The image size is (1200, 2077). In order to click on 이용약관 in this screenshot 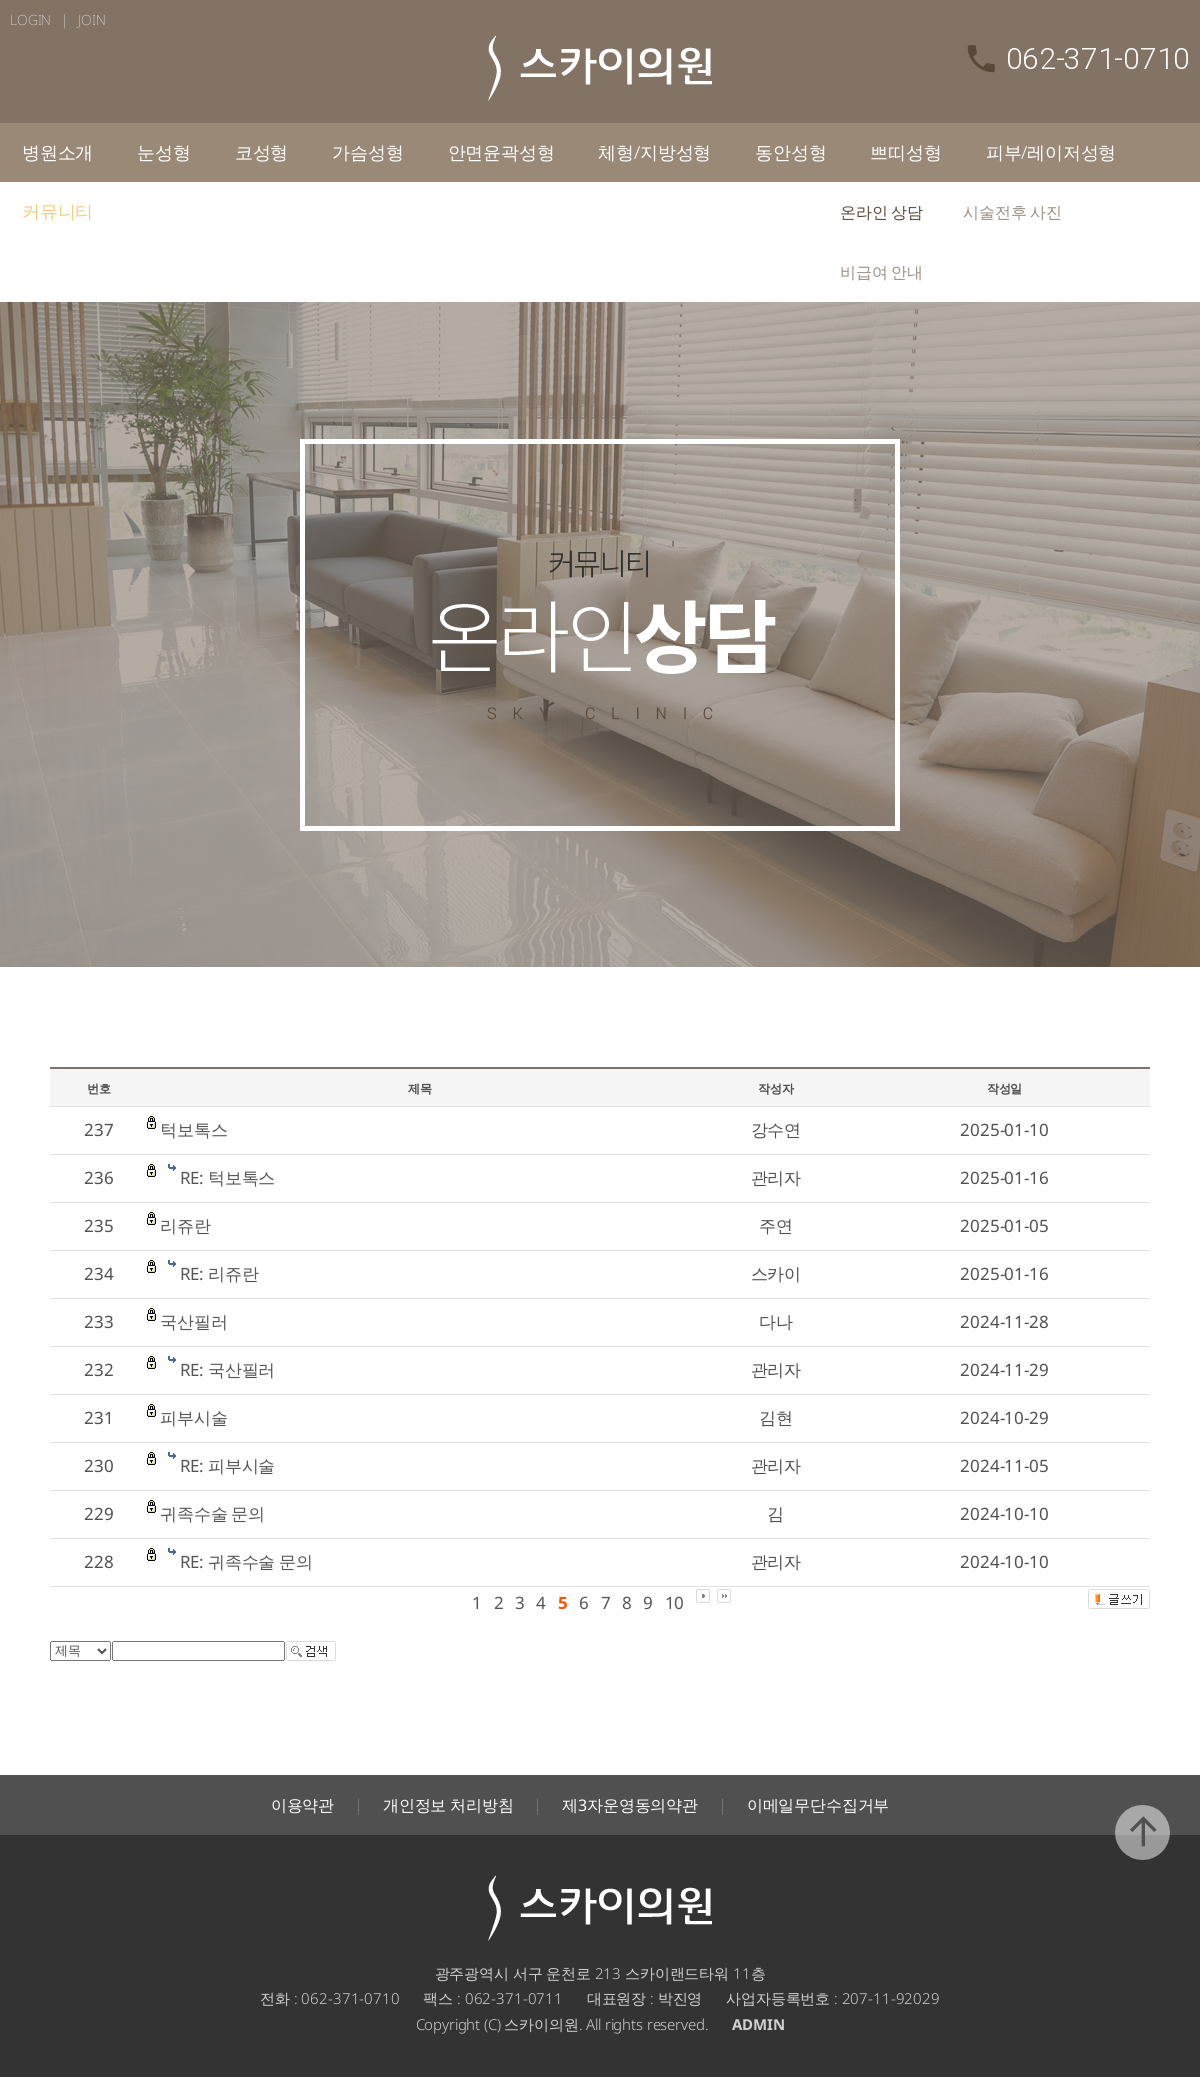, I will do `click(302, 1805)`.